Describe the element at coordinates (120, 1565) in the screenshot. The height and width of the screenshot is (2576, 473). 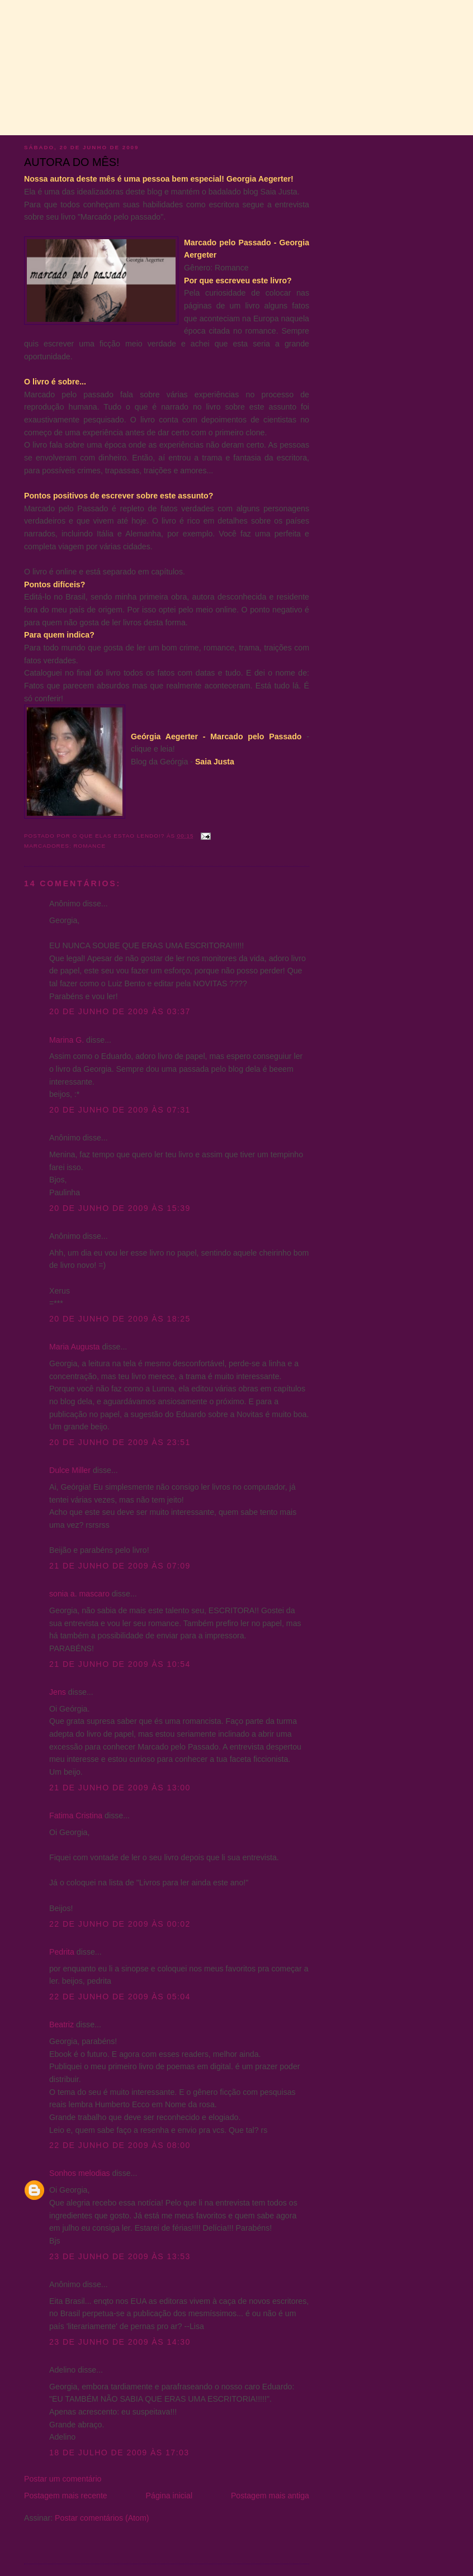
I see `21 de junho de 2009 às 07:09` at that location.